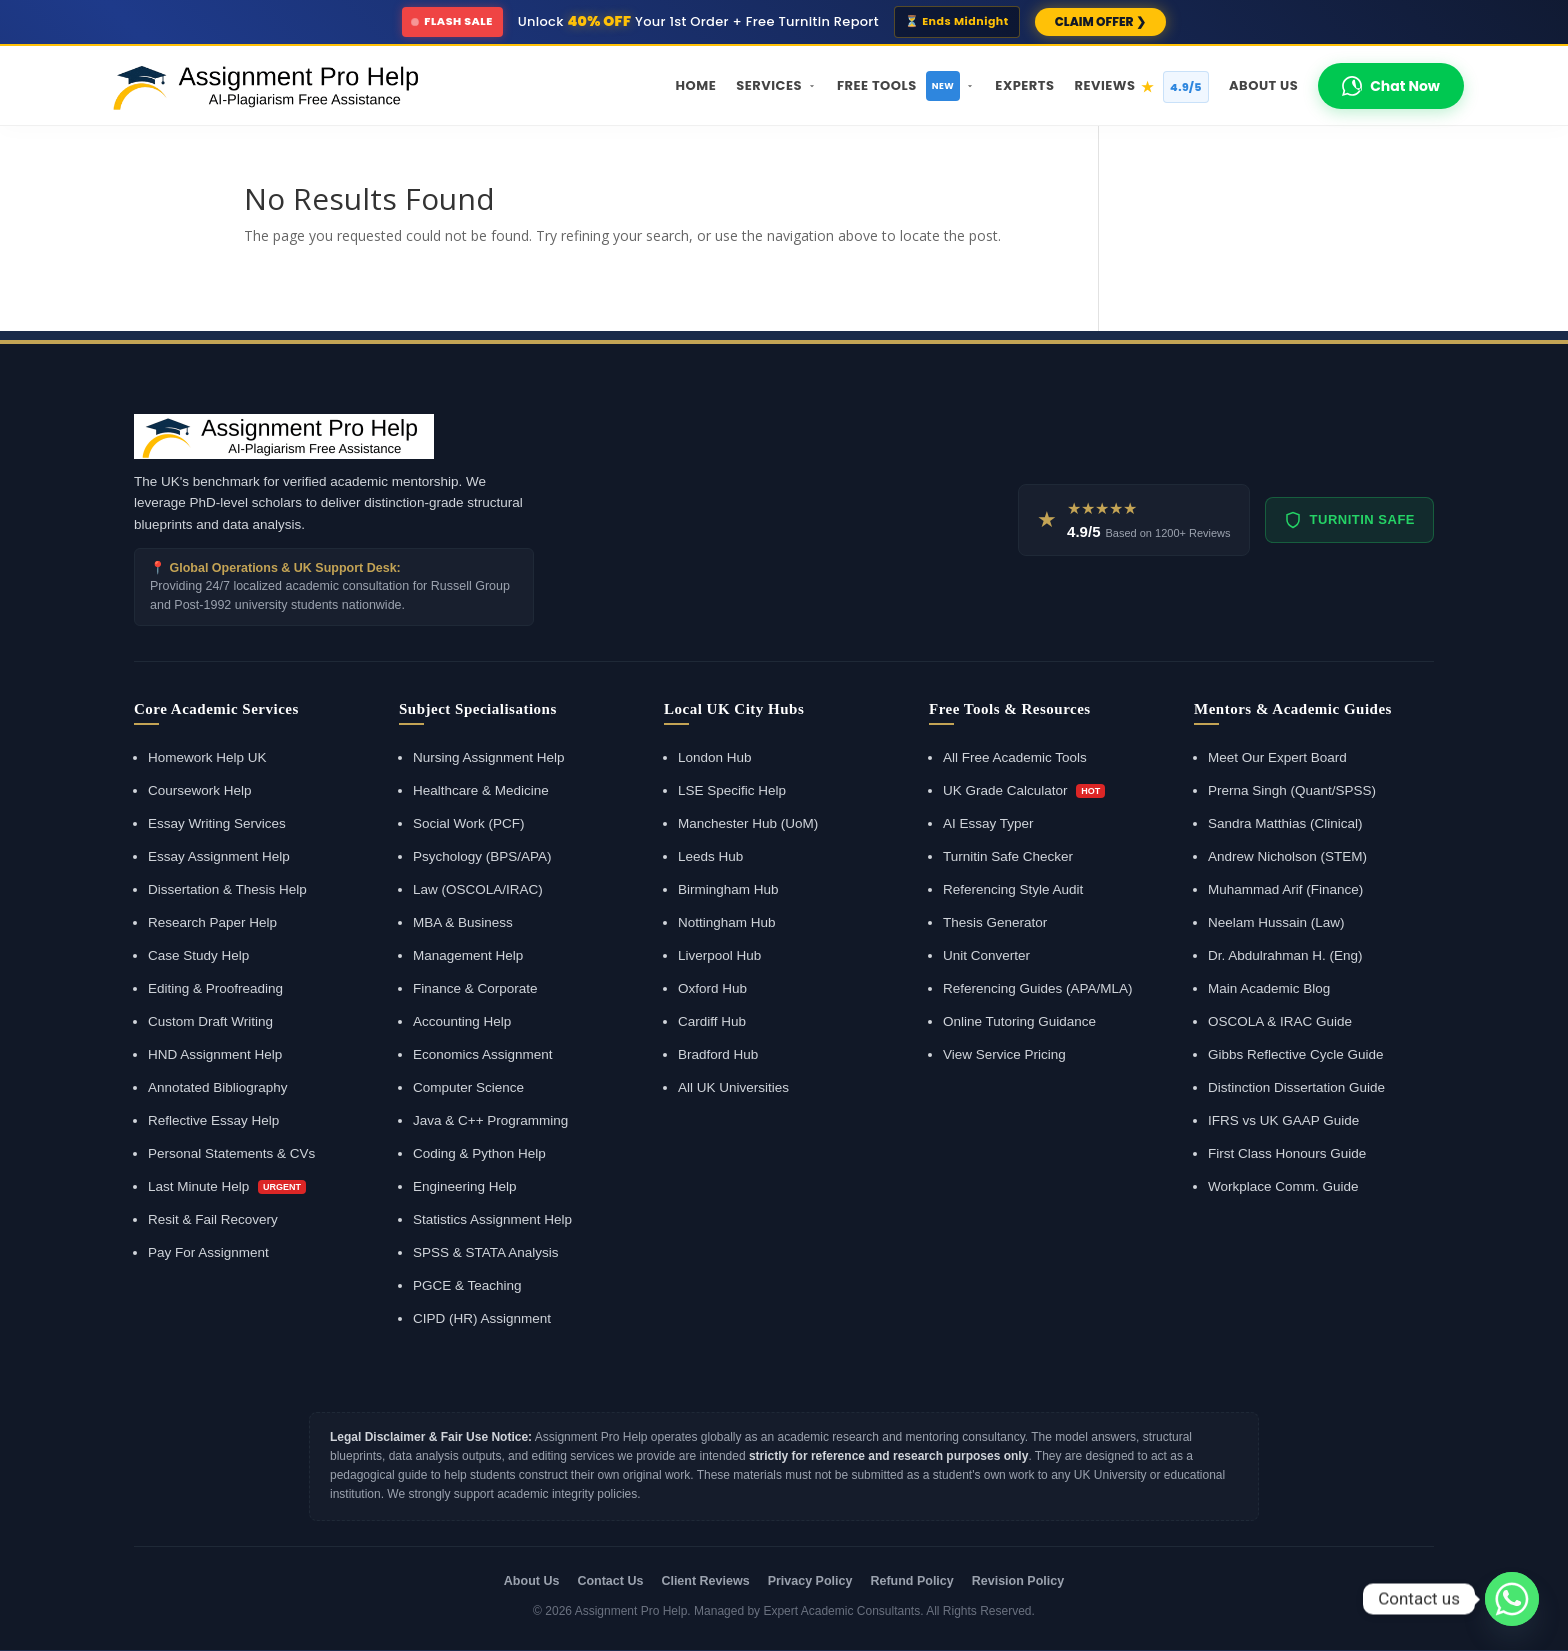 The width and height of the screenshot is (1568, 1651). I want to click on Annotated Bibliography, so click(218, 1087).